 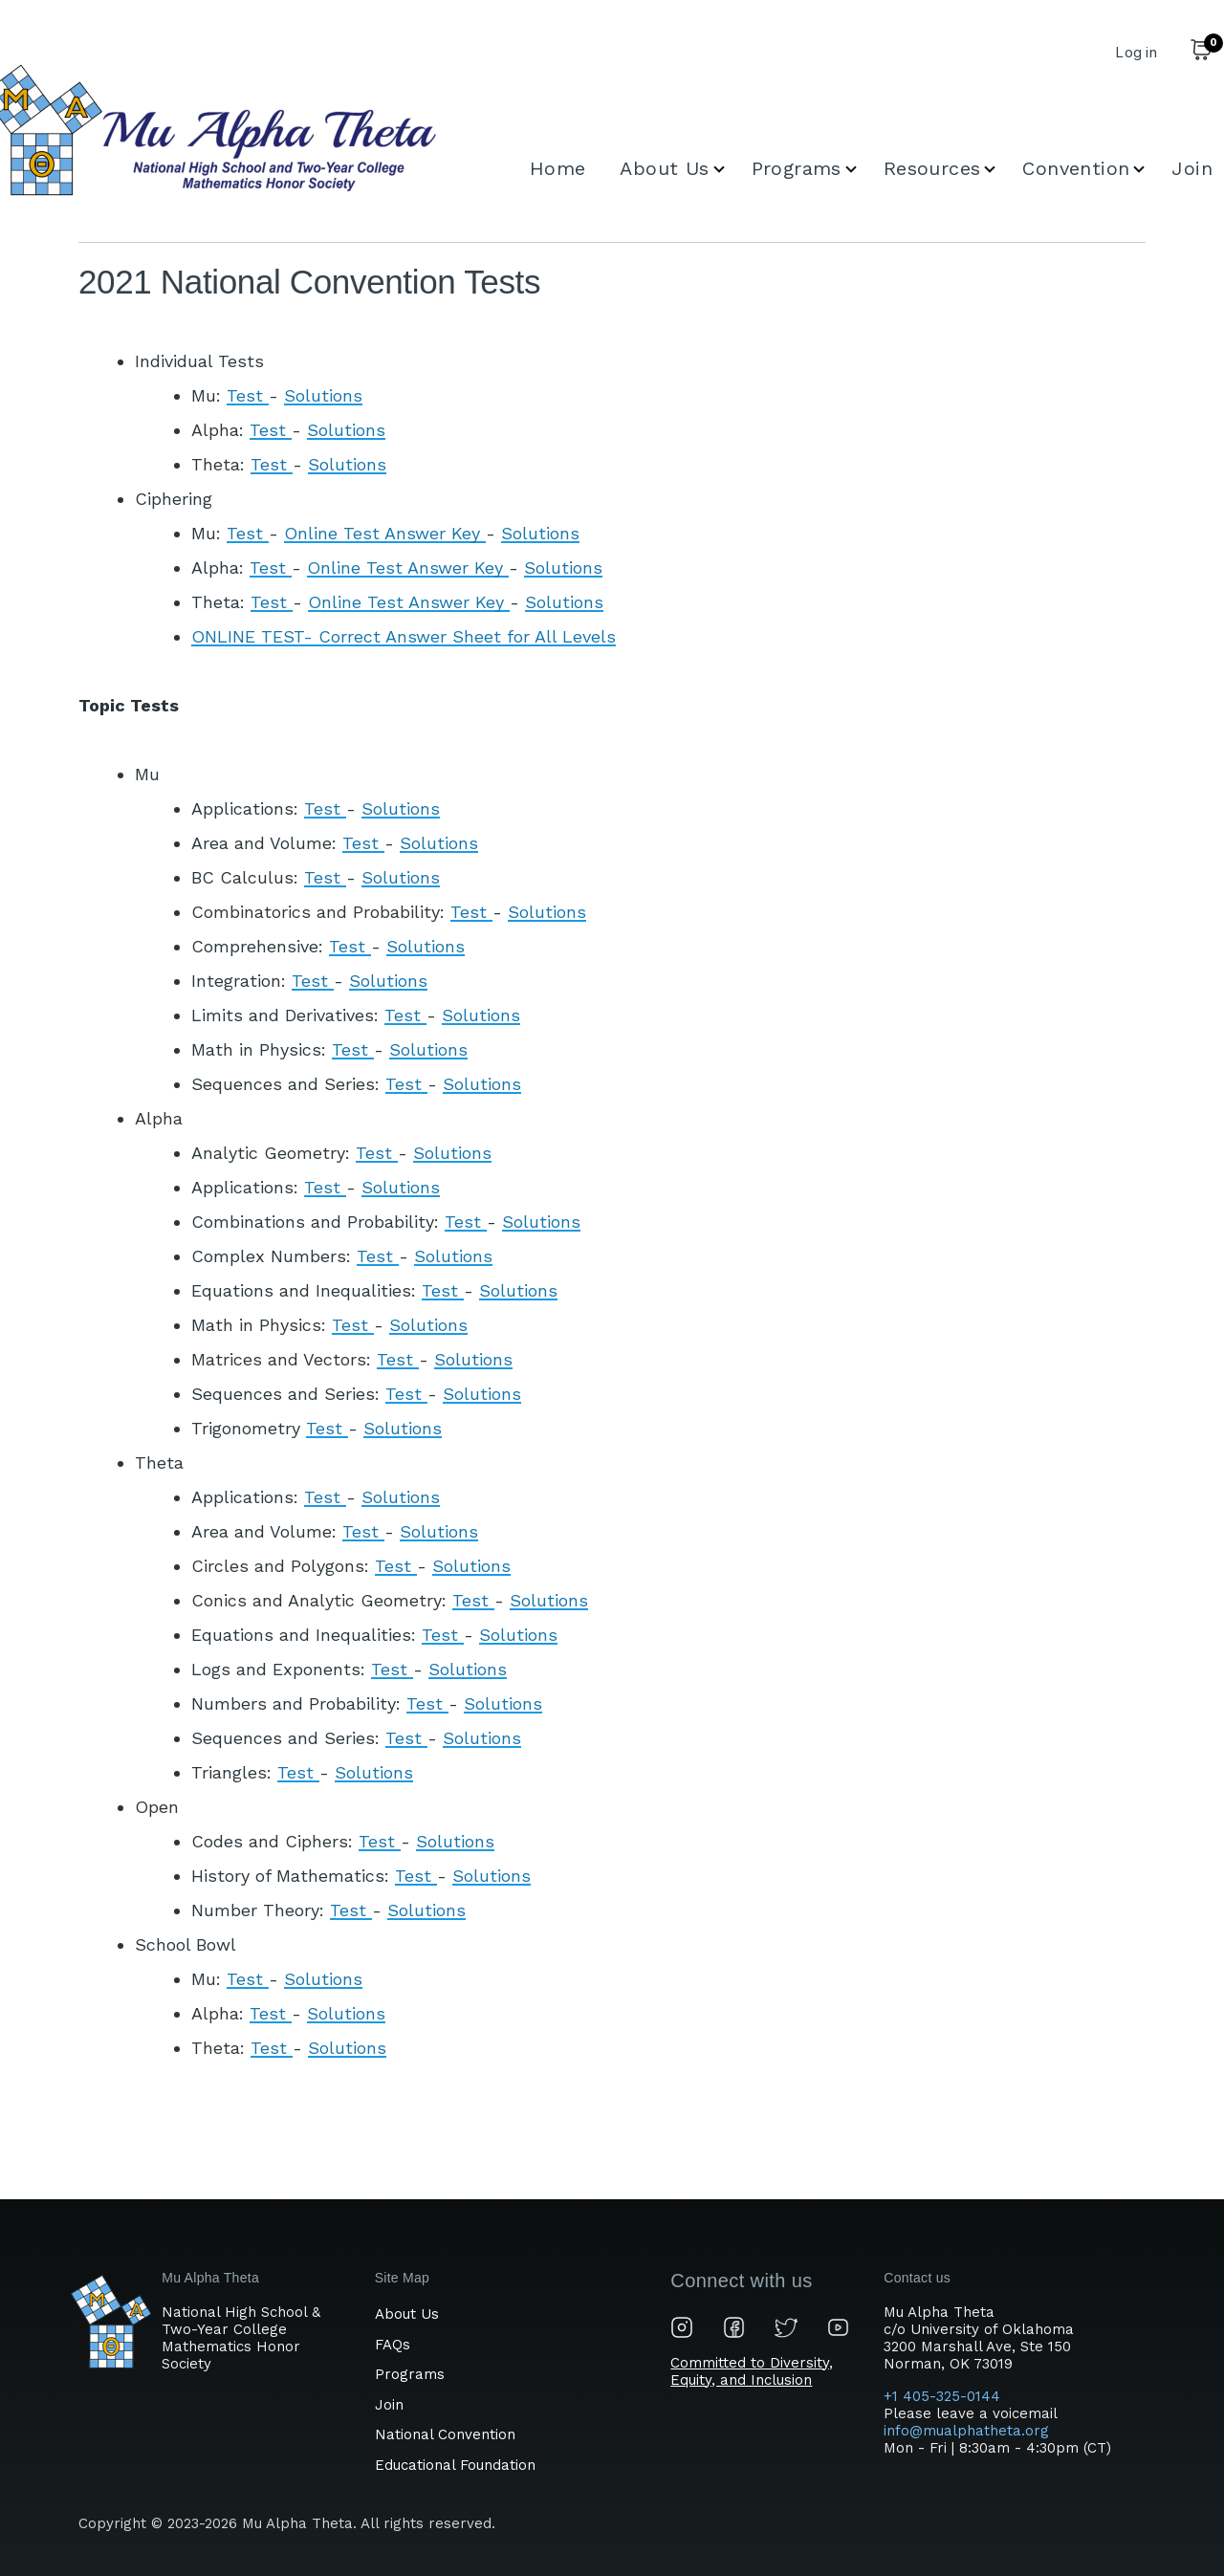 What do you see at coordinates (323, 395) in the screenshot?
I see `Solutions` at bounding box center [323, 395].